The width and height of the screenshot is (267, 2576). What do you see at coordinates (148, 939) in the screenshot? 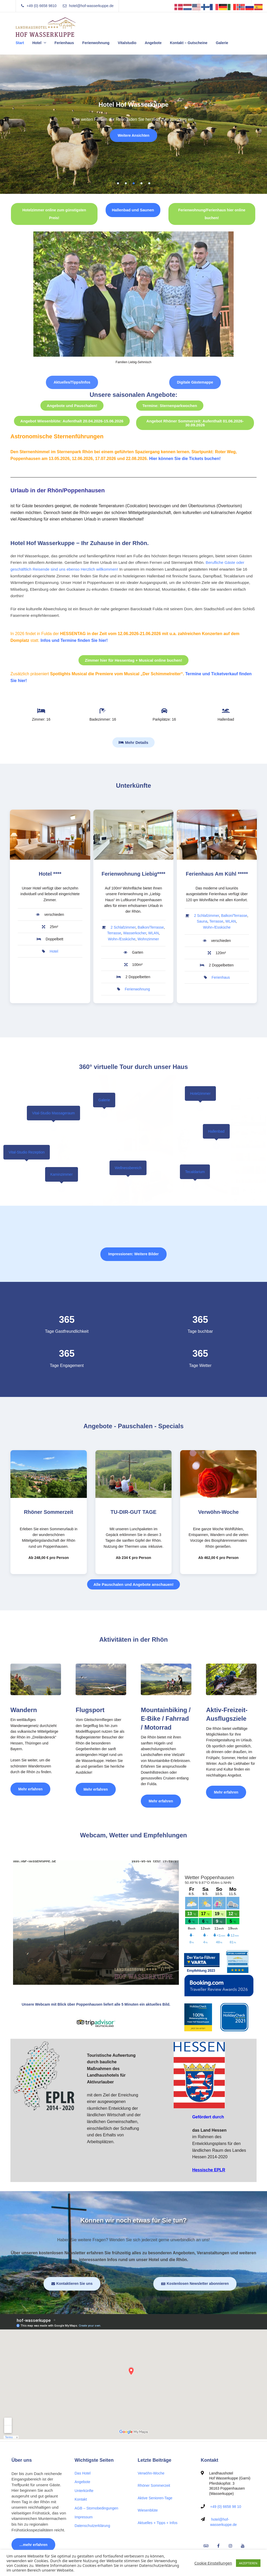
I see `Wohnzimmer` at bounding box center [148, 939].